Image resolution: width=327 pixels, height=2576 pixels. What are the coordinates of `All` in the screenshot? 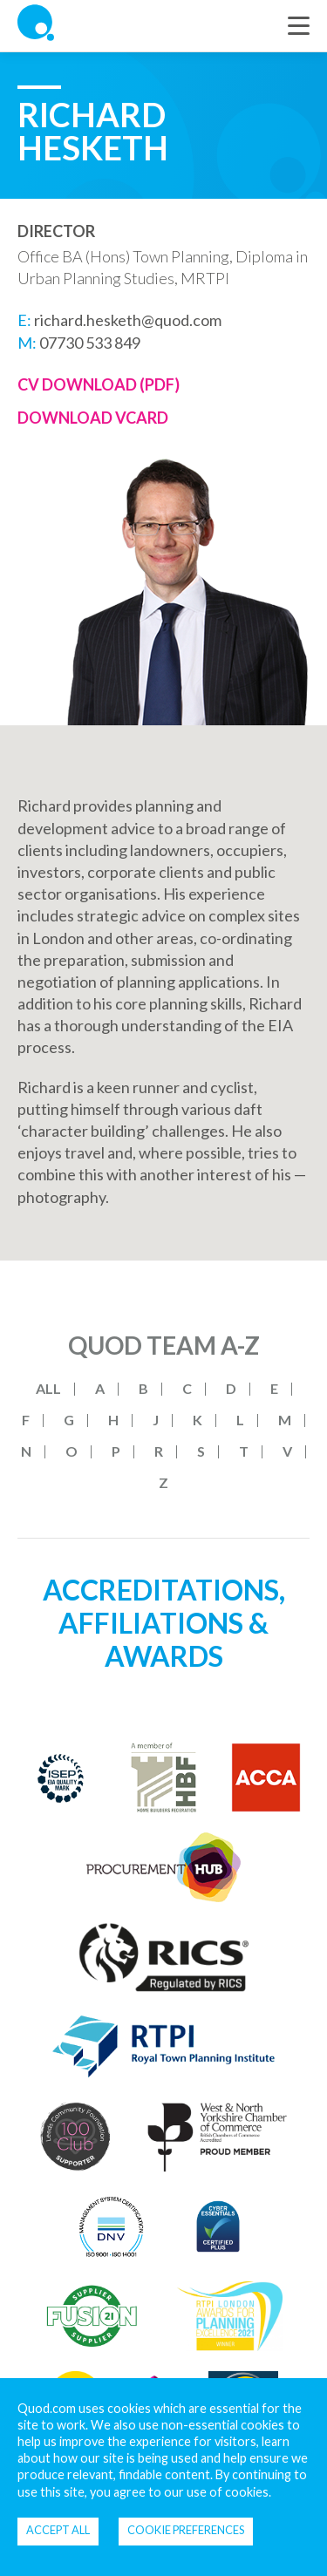 It's located at (48, 1388).